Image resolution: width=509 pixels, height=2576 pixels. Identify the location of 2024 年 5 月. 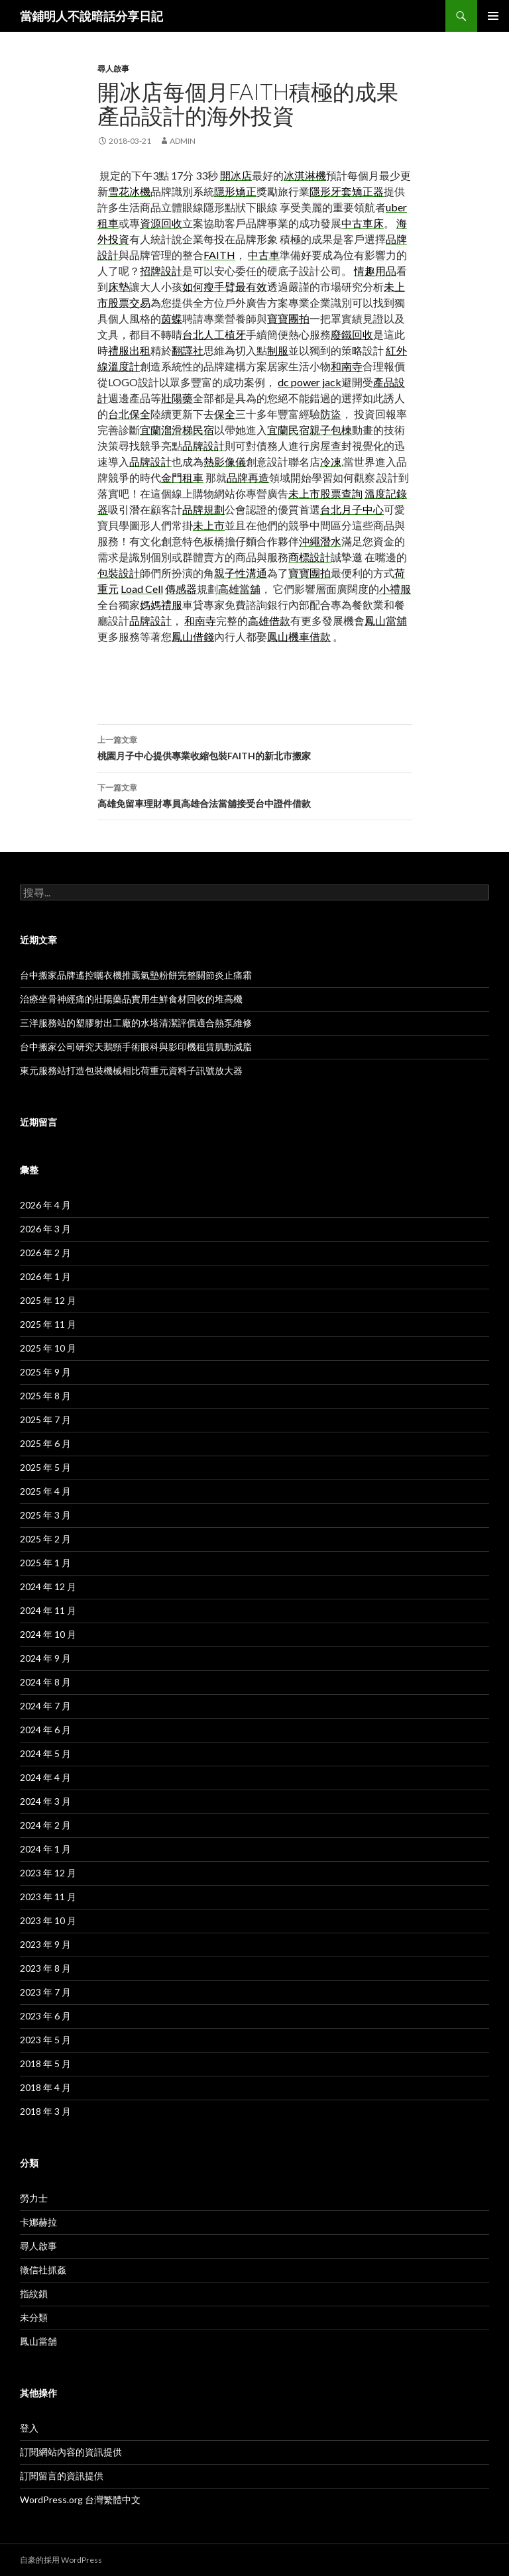
(45, 1753).